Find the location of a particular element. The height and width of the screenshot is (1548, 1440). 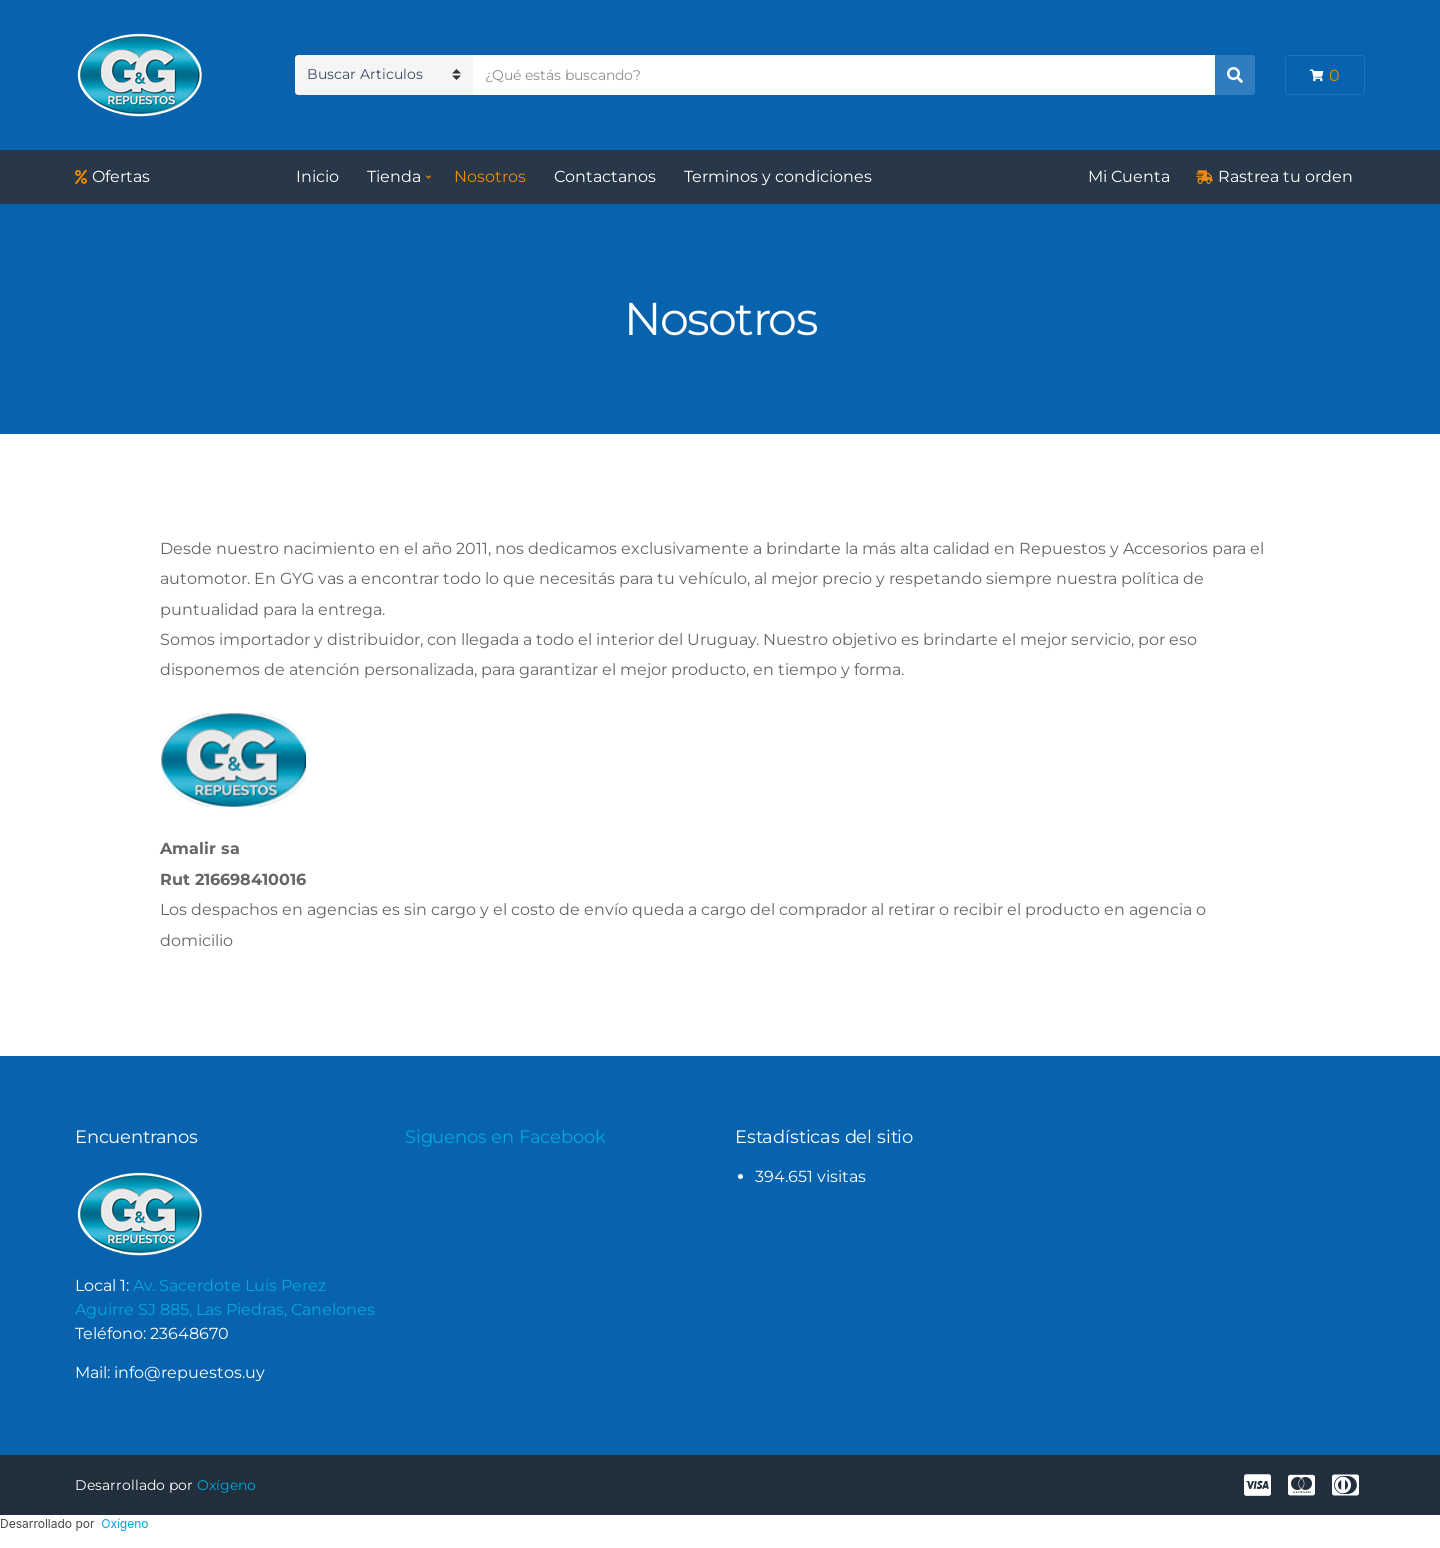

Oxígeno is located at coordinates (226, 1485).